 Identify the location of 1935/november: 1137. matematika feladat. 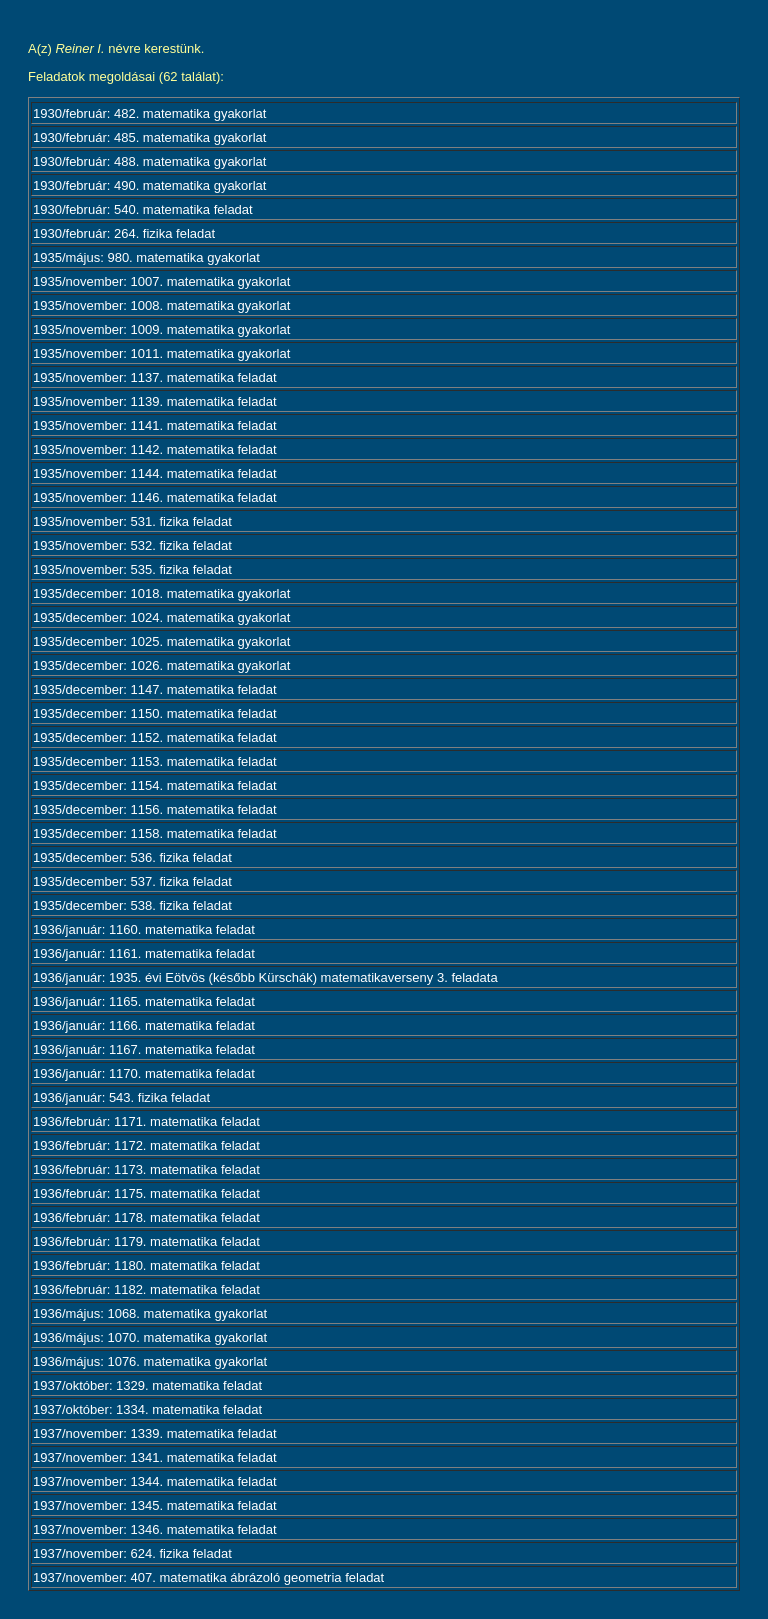
(155, 377).